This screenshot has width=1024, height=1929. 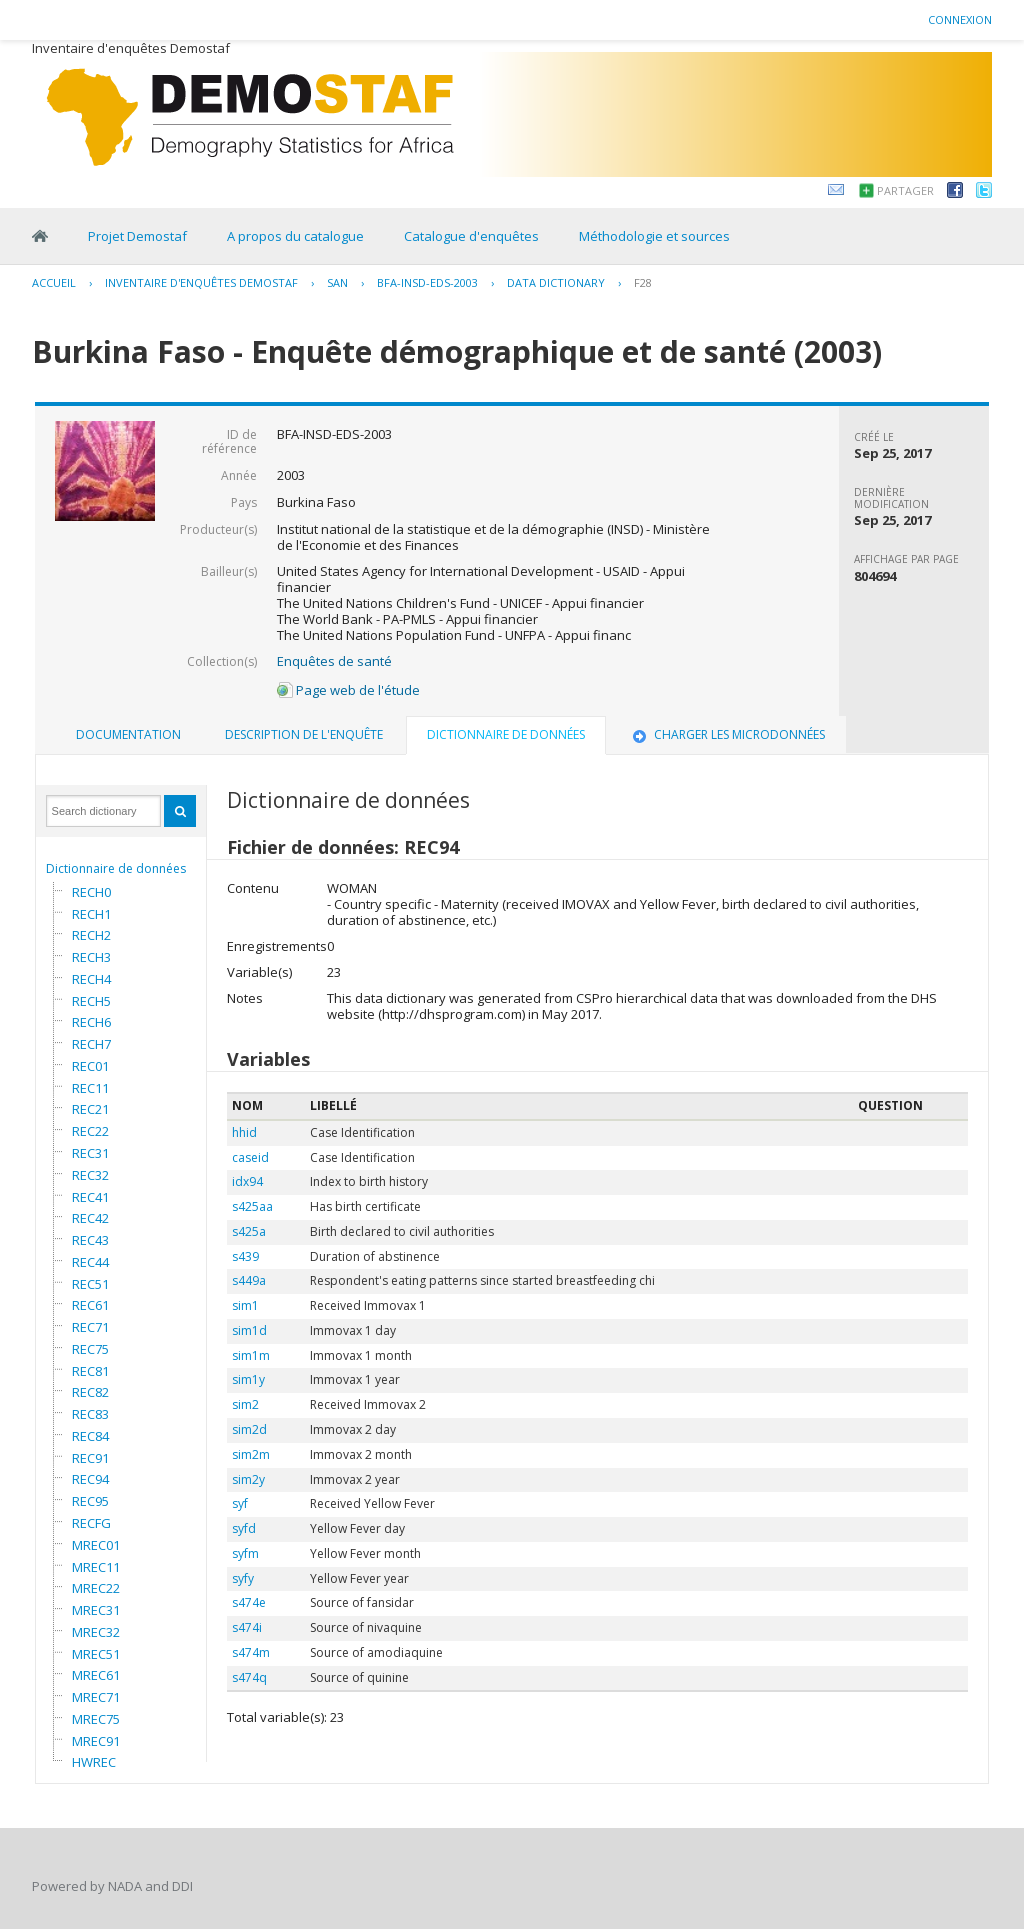 I want to click on MREC31, so click(x=96, y=1610).